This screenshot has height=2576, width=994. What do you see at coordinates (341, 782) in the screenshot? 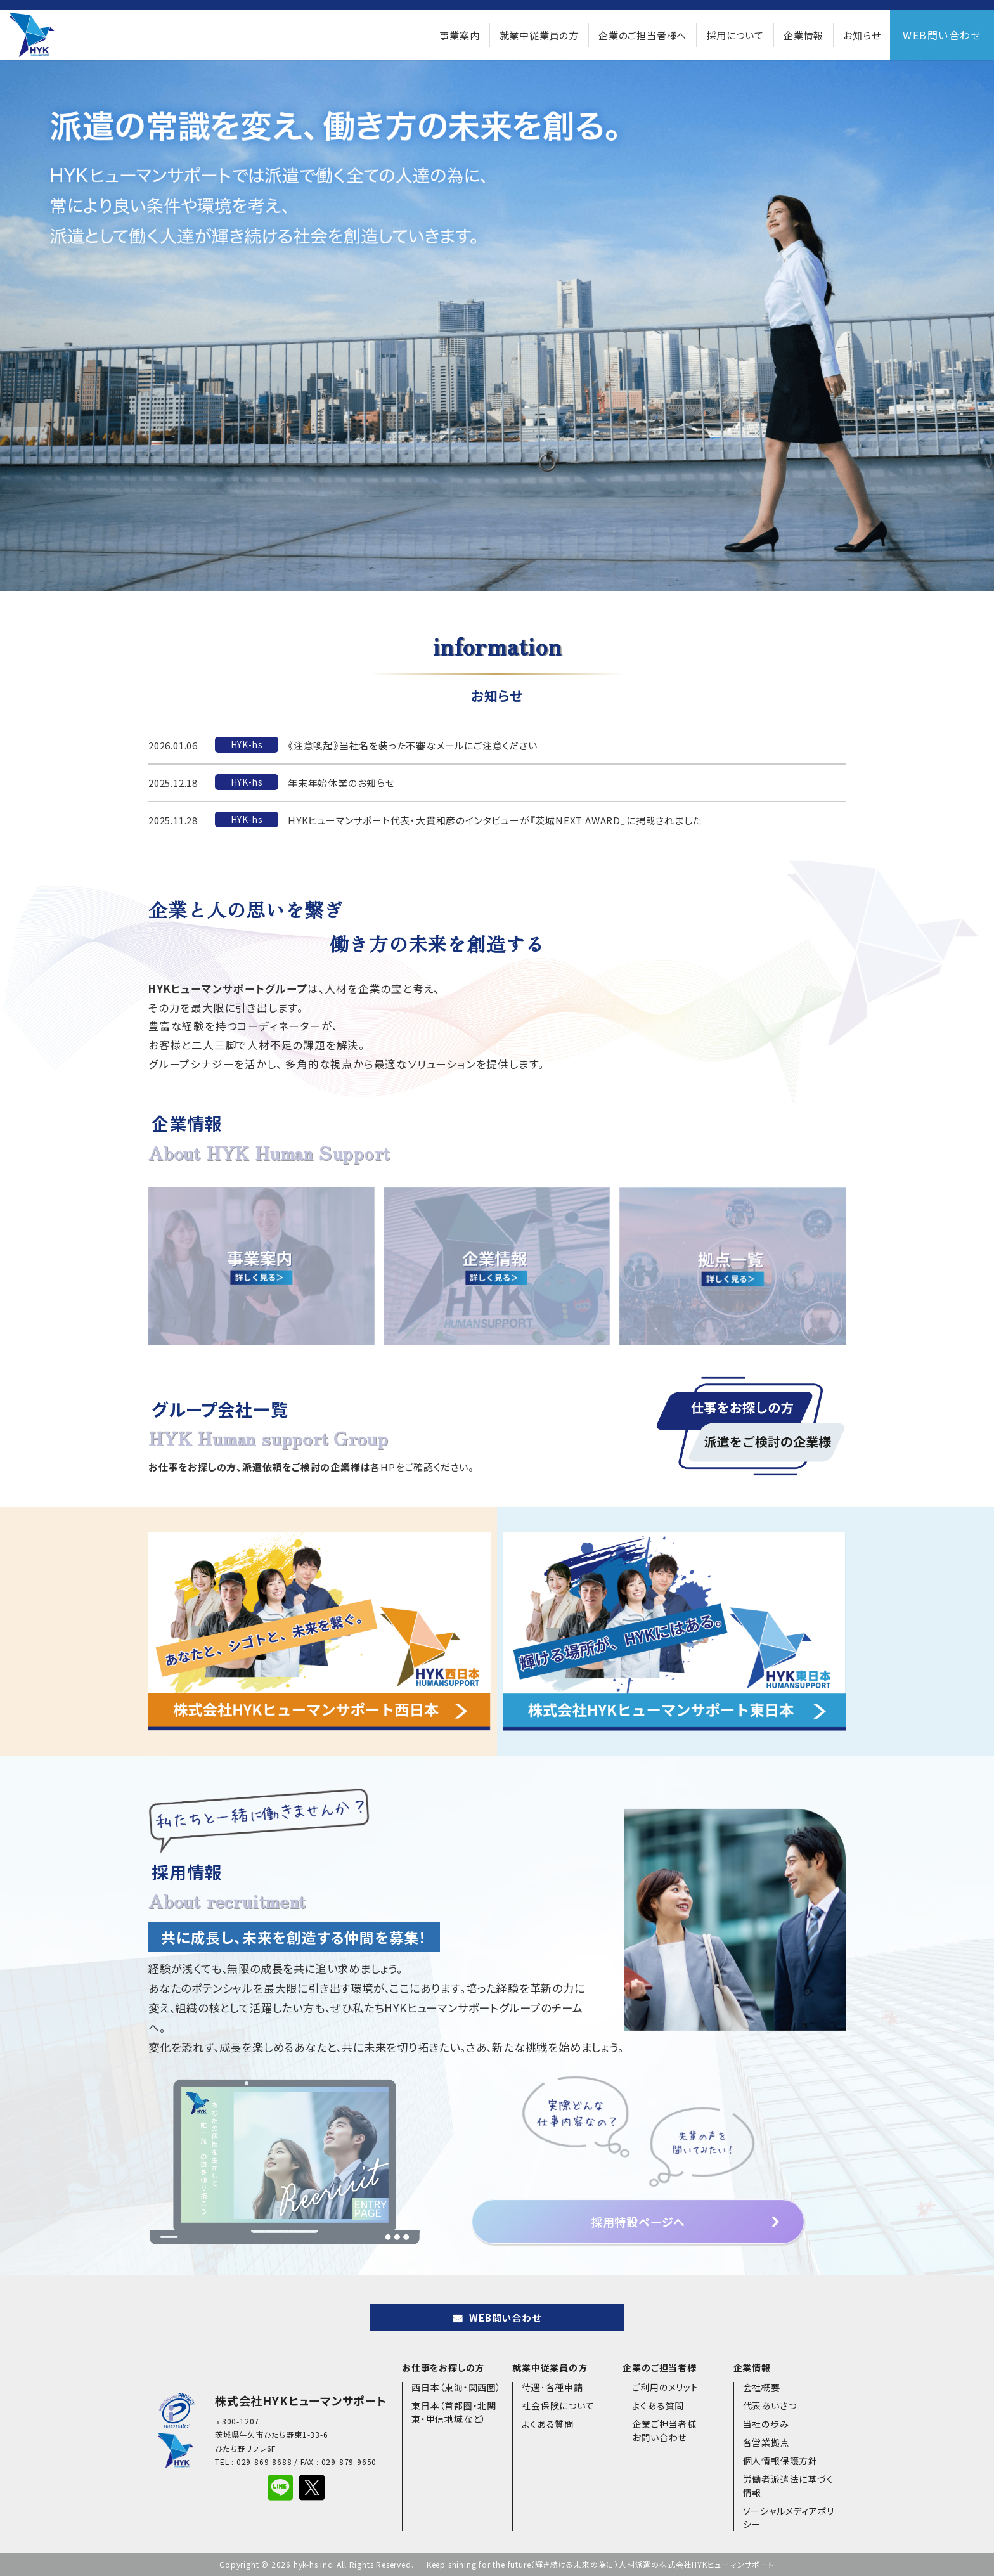
I see `年末年始休業のお知らせ` at bounding box center [341, 782].